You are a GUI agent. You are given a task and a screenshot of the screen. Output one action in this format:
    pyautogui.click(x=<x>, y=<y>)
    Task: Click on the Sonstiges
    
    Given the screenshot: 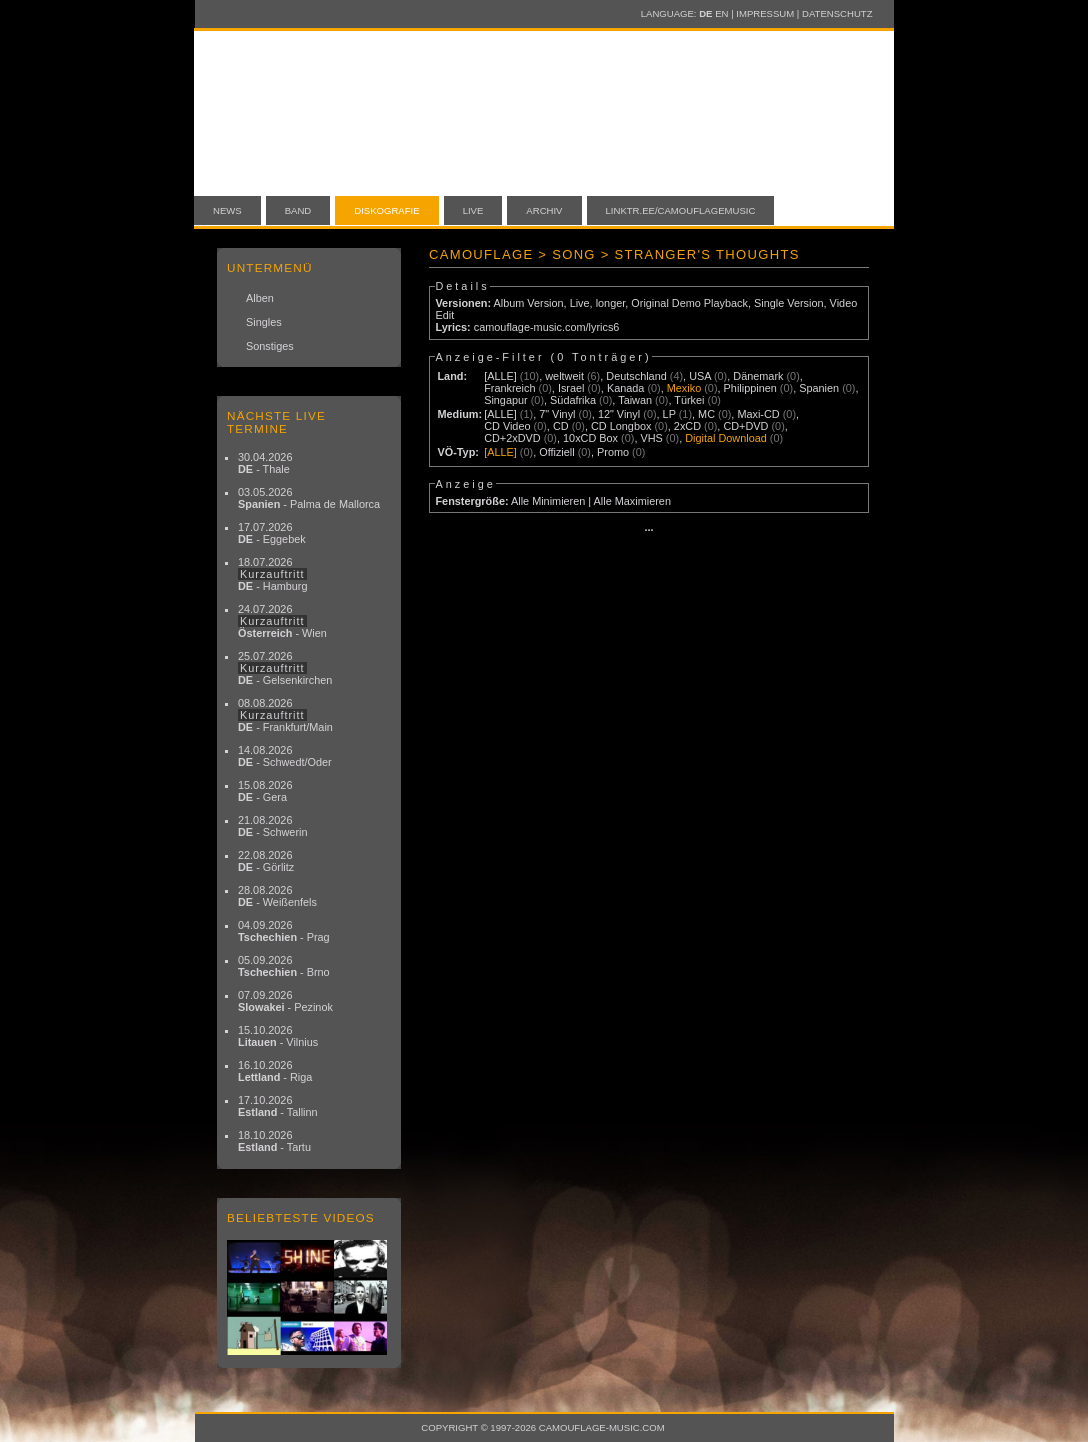 What is the action you would take?
    pyautogui.click(x=270, y=346)
    